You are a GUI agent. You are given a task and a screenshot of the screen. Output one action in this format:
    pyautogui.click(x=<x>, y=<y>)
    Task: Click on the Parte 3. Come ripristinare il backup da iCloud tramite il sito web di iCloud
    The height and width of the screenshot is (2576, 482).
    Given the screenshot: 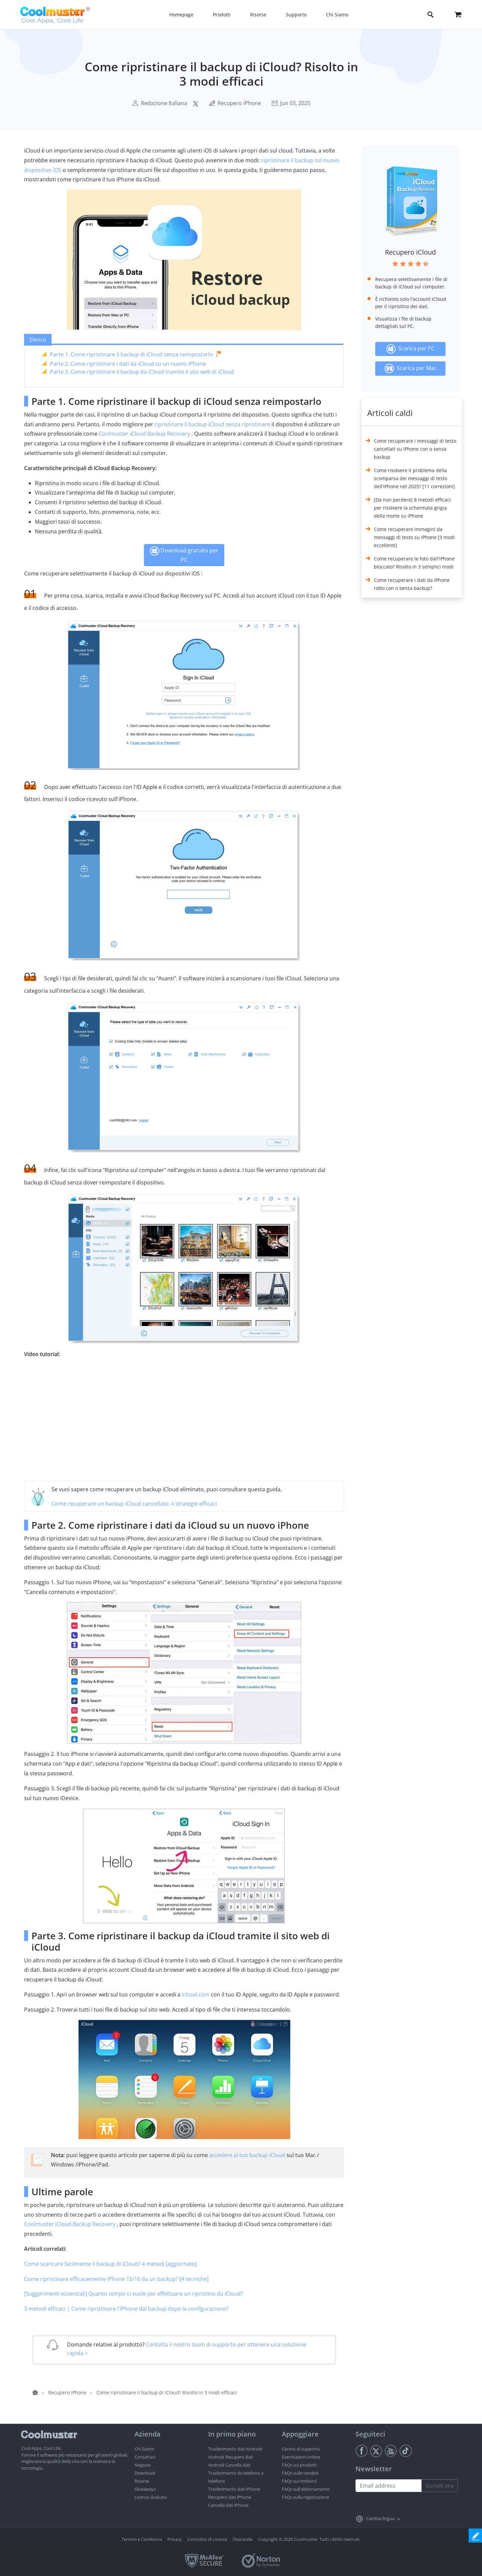 What is the action you would take?
    pyautogui.click(x=142, y=371)
    